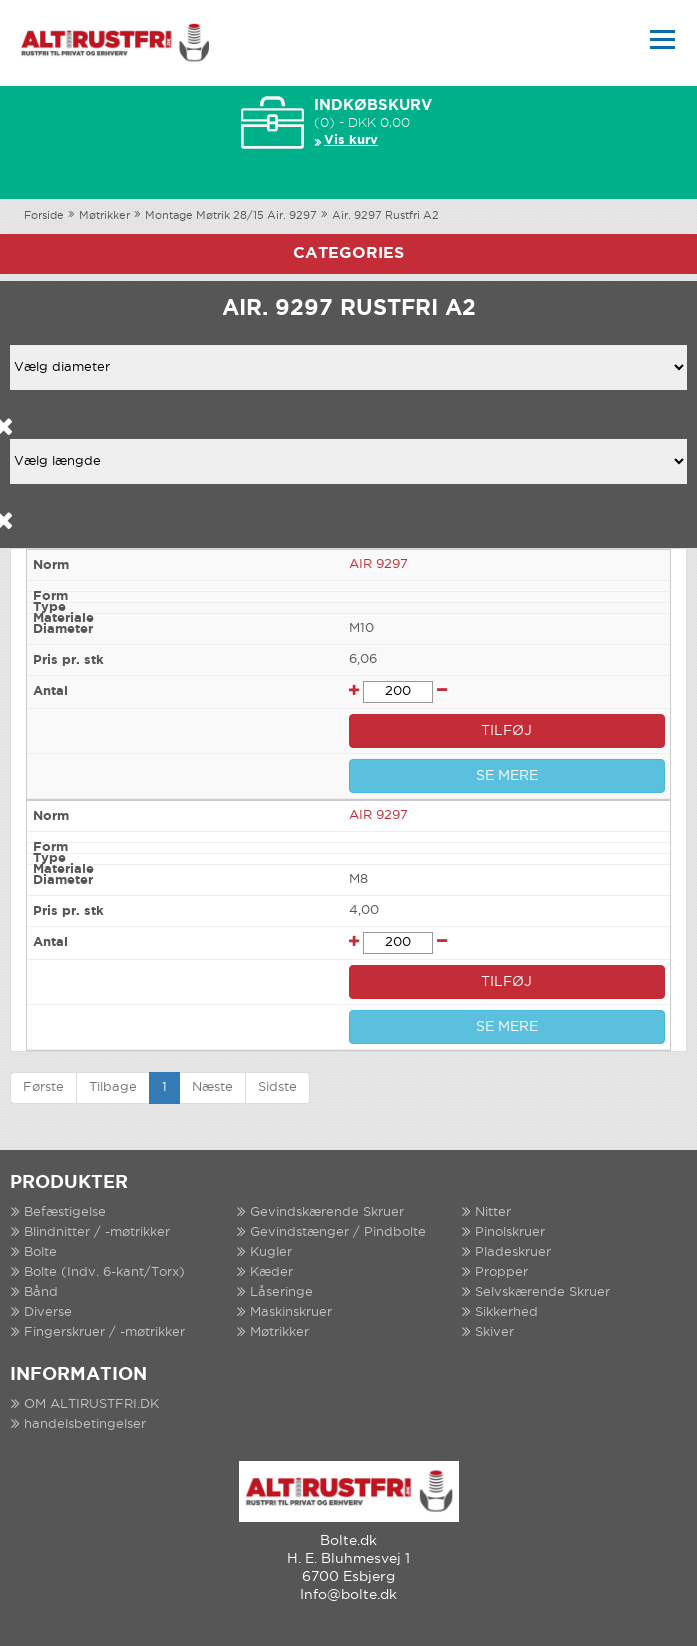 Image resolution: width=697 pixels, height=1646 pixels. I want to click on Fingerskruer / -møtrikker, so click(104, 1332).